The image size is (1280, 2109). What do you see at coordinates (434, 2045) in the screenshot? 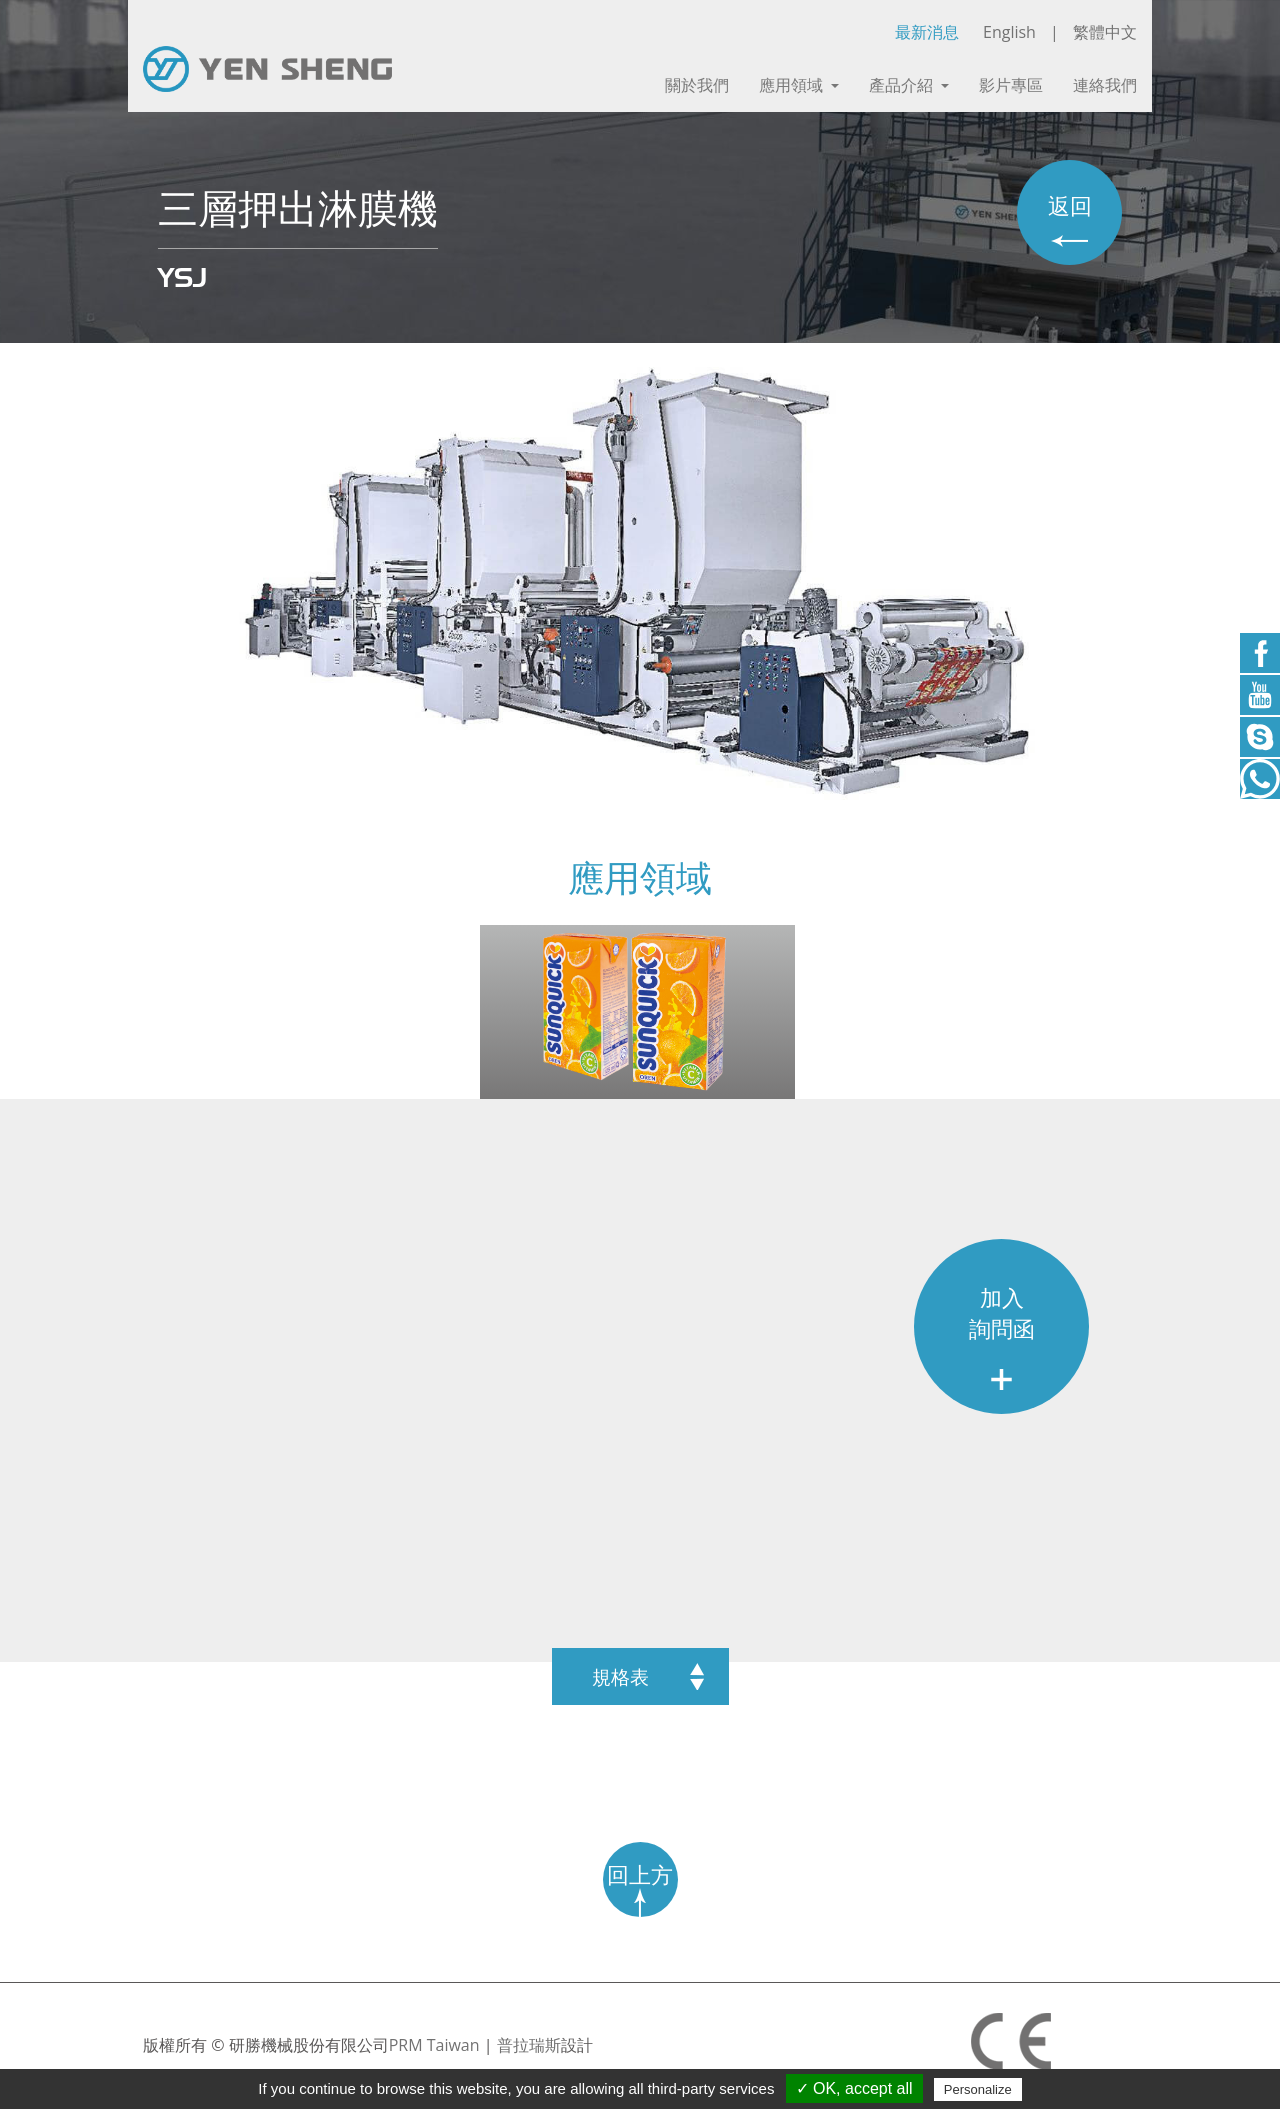
I see `PRM Taiwan` at bounding box center [434, 2045].